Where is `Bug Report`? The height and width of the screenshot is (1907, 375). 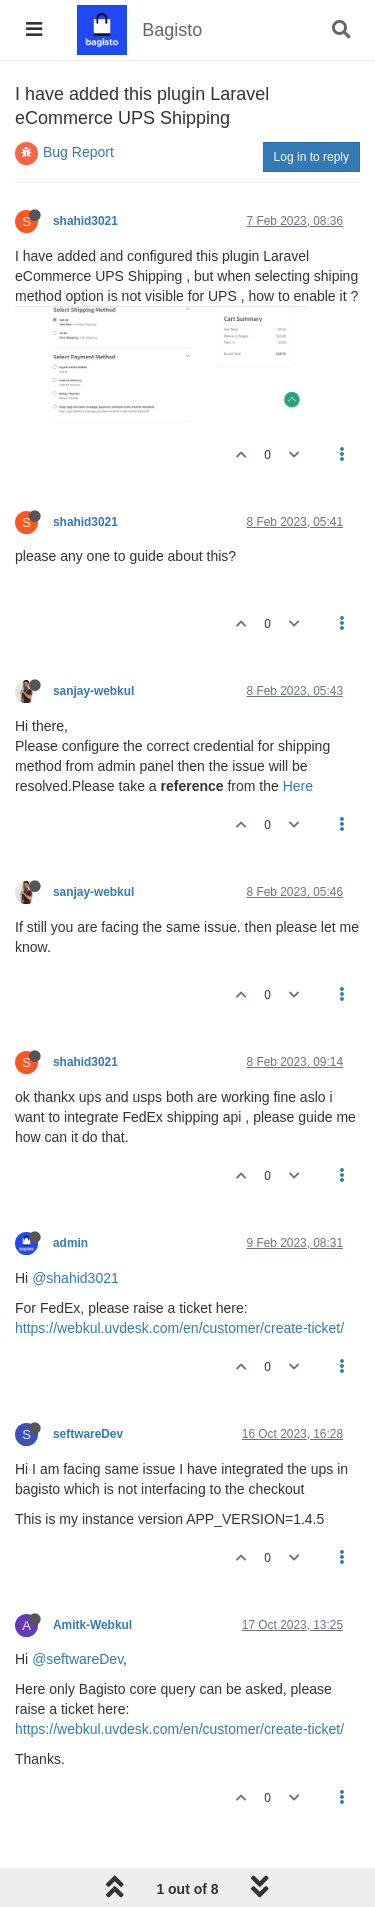 Bug Report is located at coordinates (78, 152).